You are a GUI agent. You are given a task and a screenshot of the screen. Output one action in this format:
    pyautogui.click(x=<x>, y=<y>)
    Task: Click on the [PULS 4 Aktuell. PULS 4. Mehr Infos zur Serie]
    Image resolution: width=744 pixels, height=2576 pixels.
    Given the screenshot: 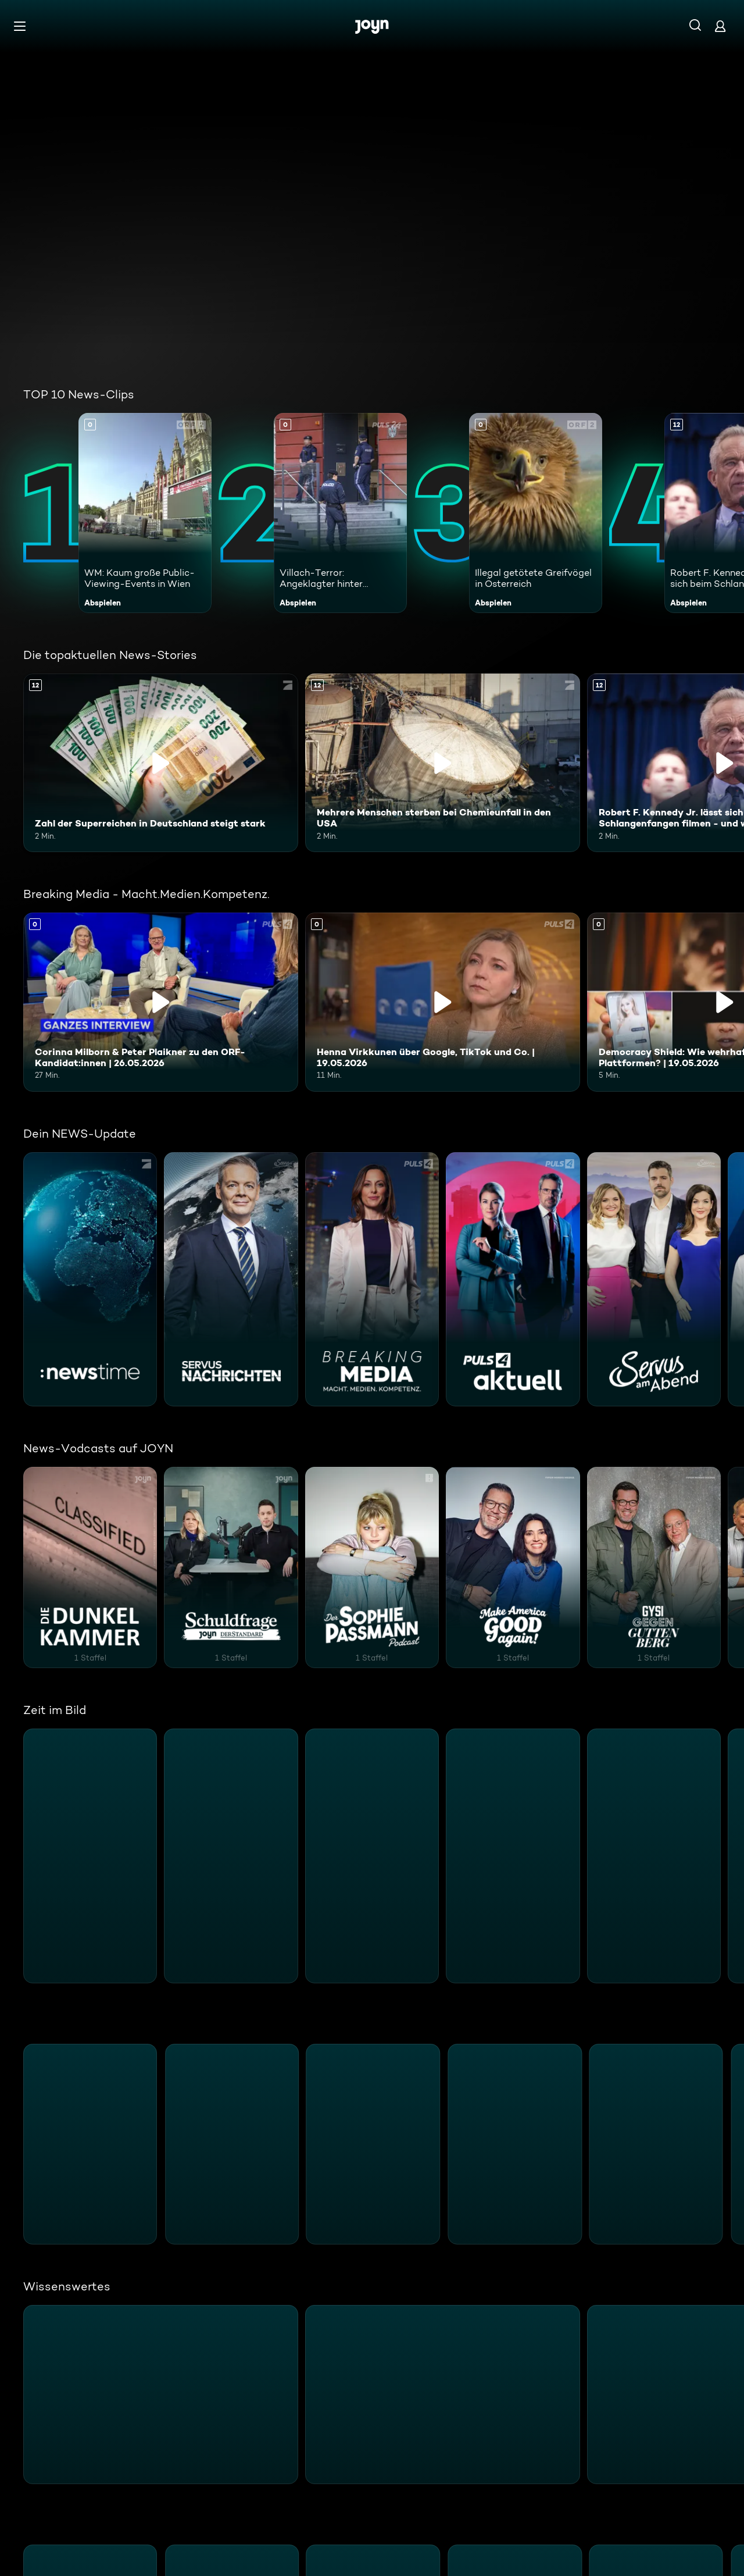 What is the action you would take?
    pyautogui.click(x=513, y=1279)
    